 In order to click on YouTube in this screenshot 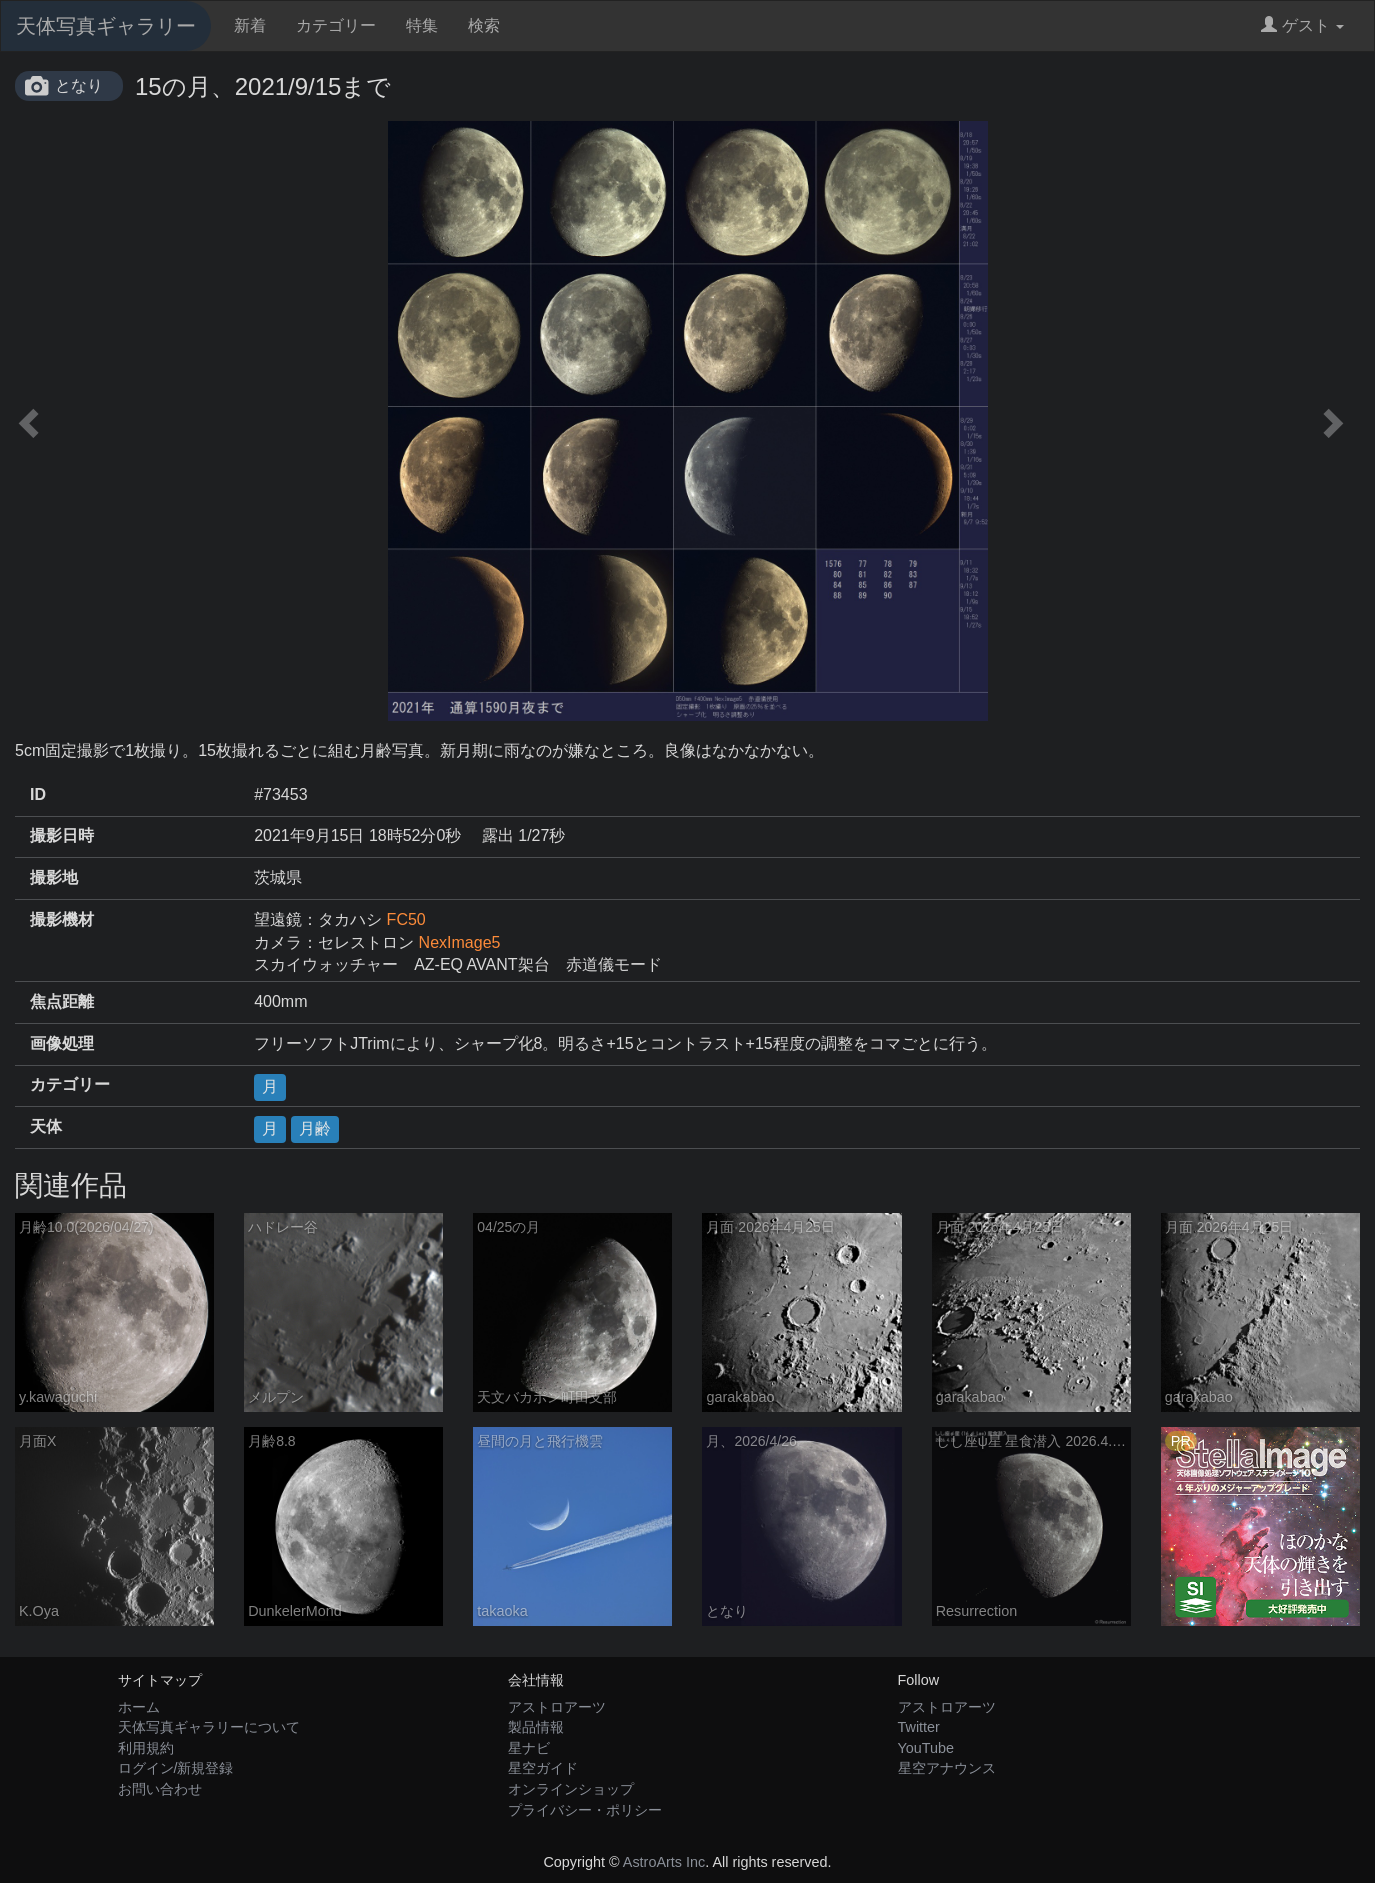, I will do `click(926, 1748)`.